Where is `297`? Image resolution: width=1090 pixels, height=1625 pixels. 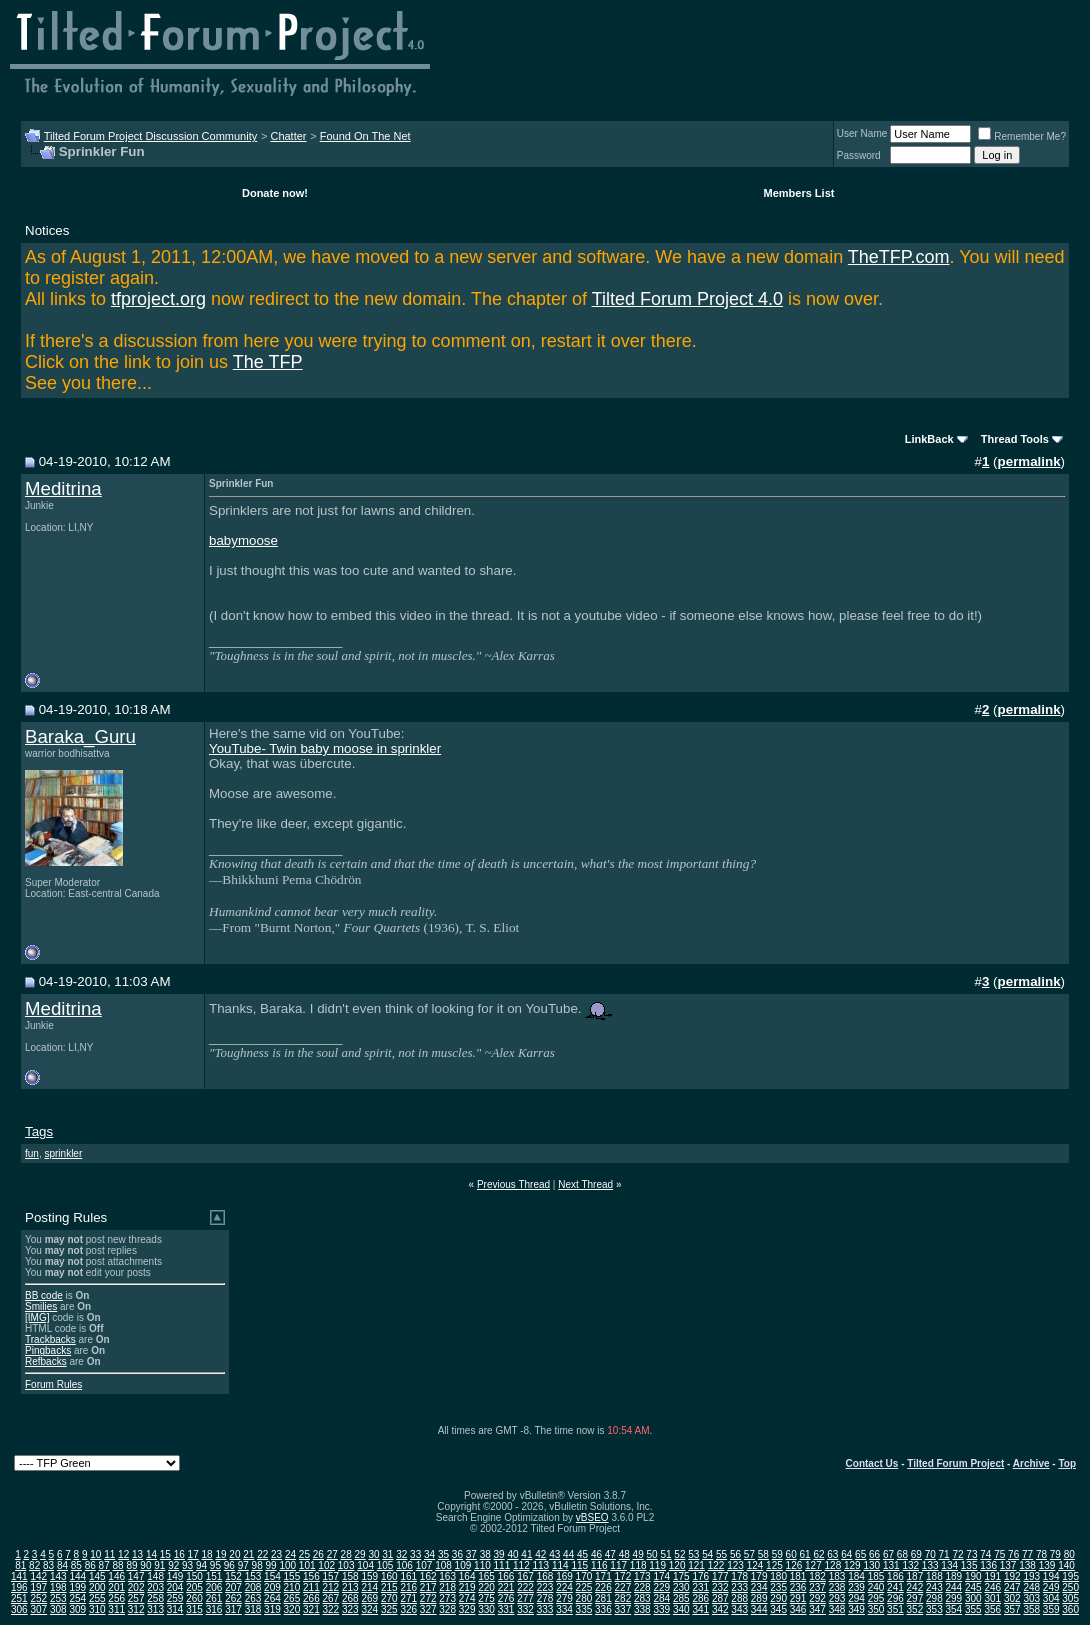 297 is located at coordinates (915, 1598).